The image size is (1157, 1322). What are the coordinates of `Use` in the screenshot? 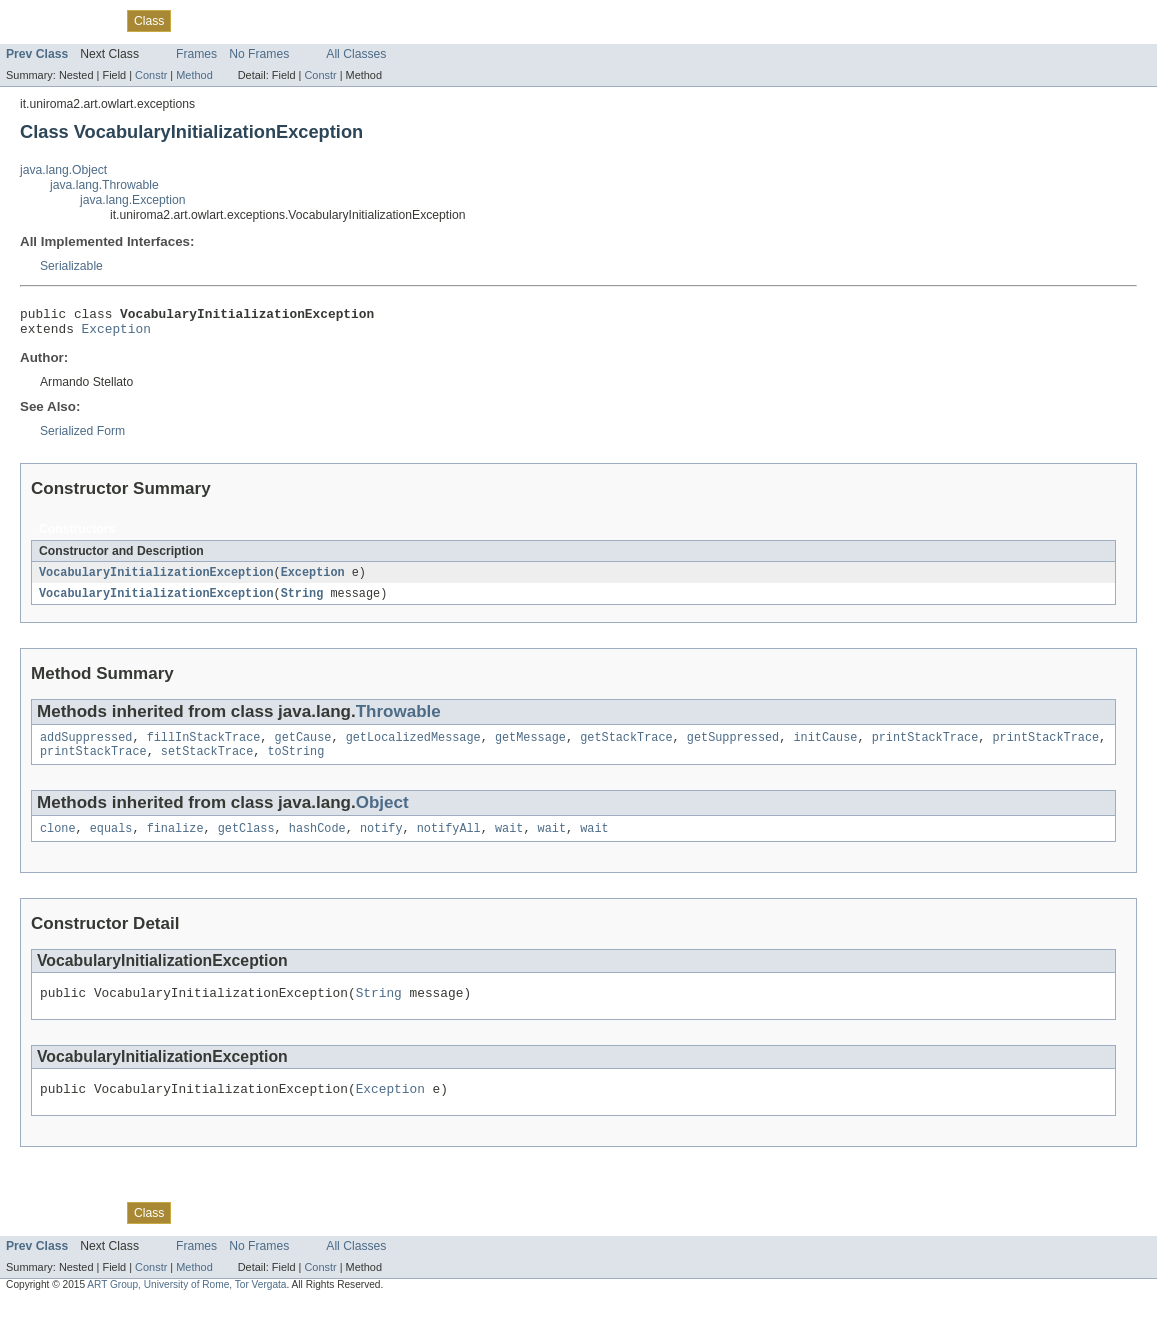 It's located at (193, 20).